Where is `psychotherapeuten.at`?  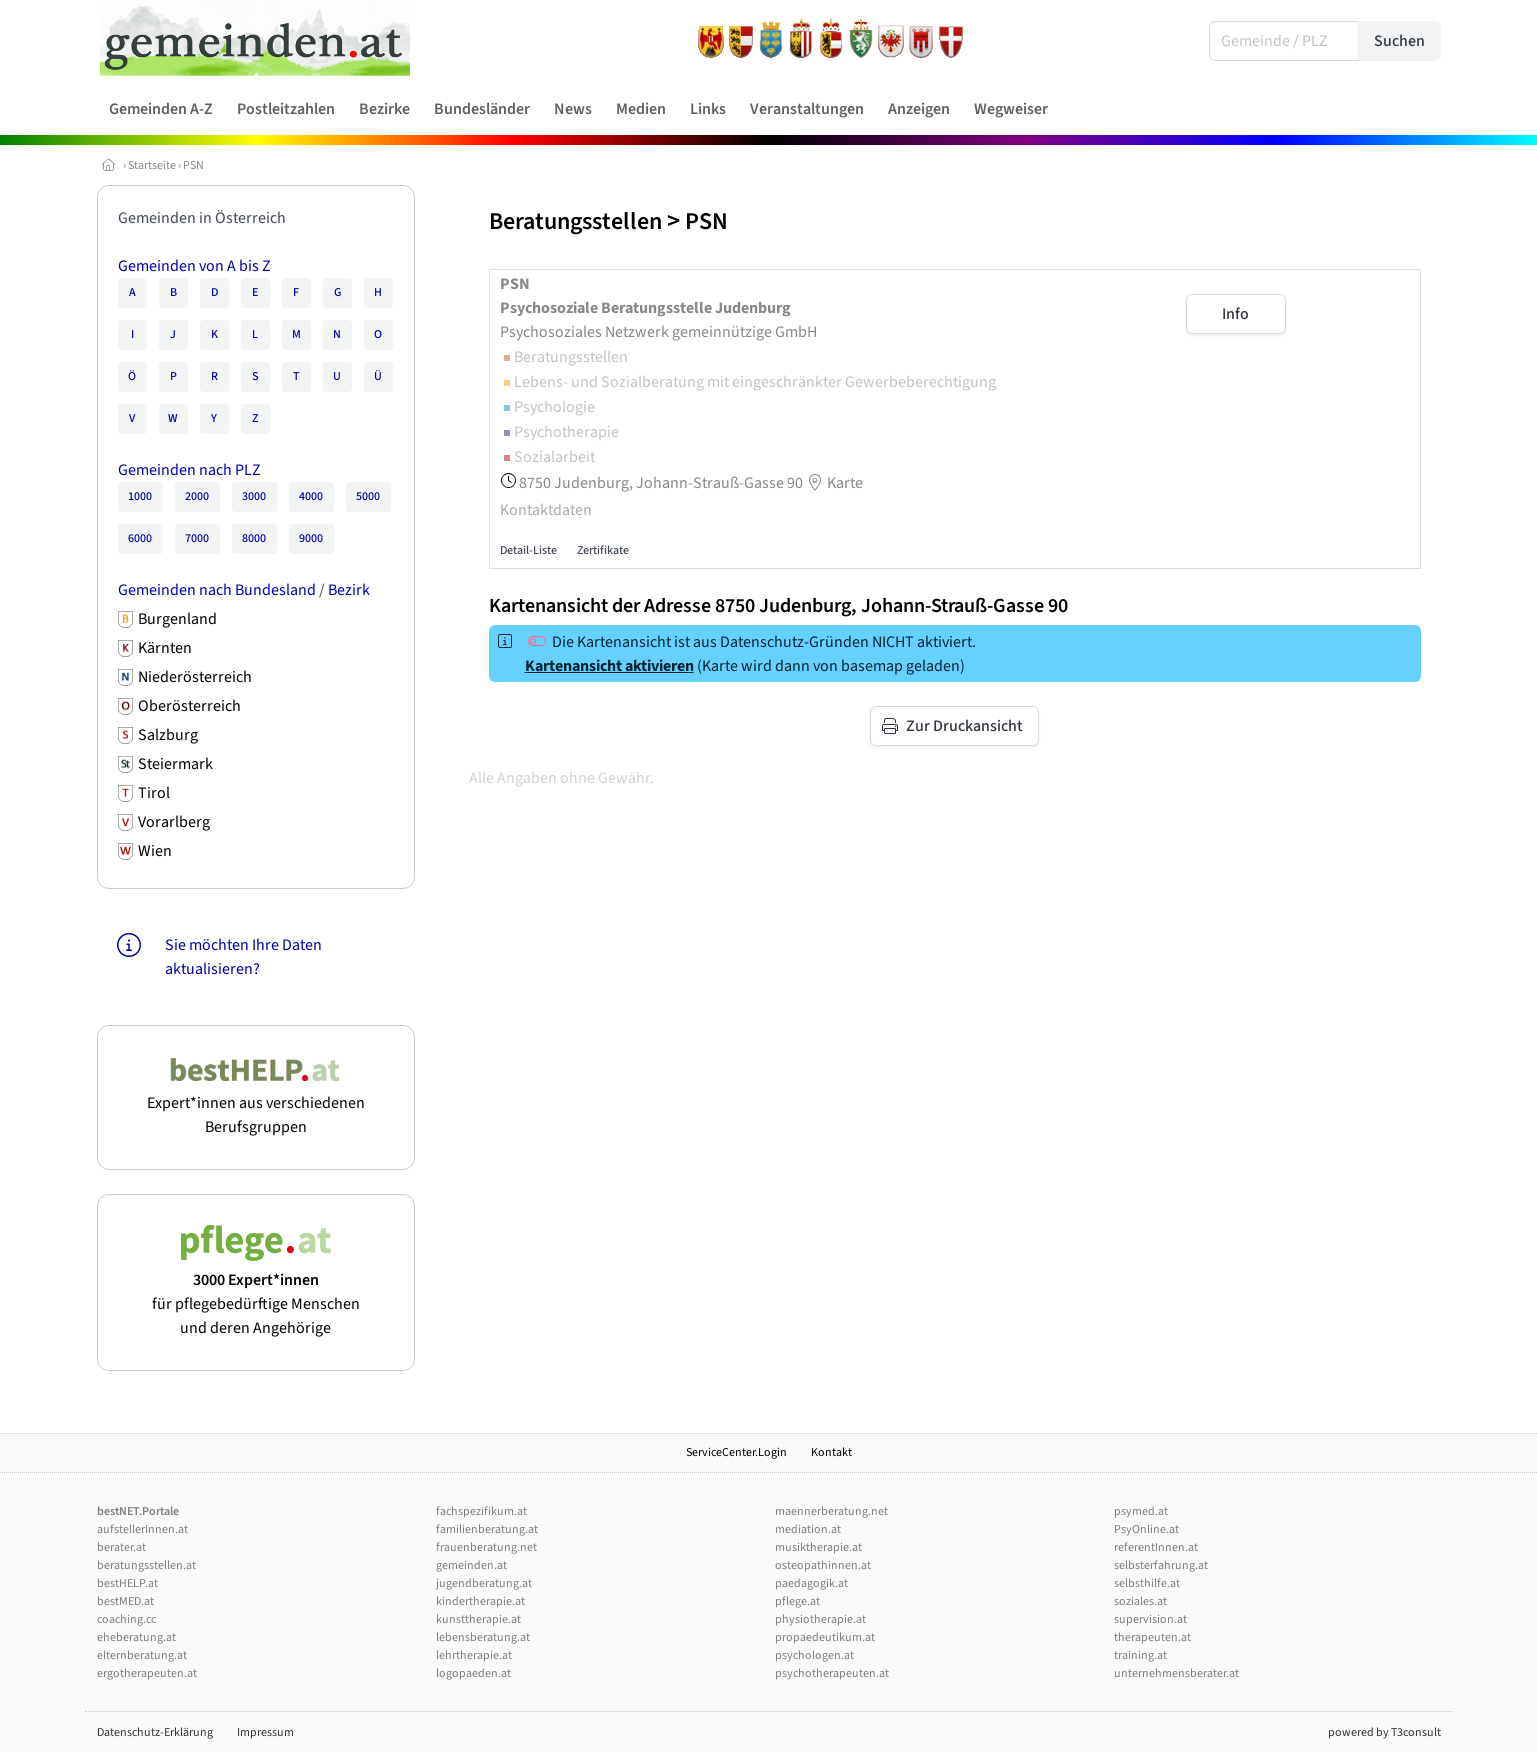 psychotherapeuten.at is located at coordinates (832, 1673).